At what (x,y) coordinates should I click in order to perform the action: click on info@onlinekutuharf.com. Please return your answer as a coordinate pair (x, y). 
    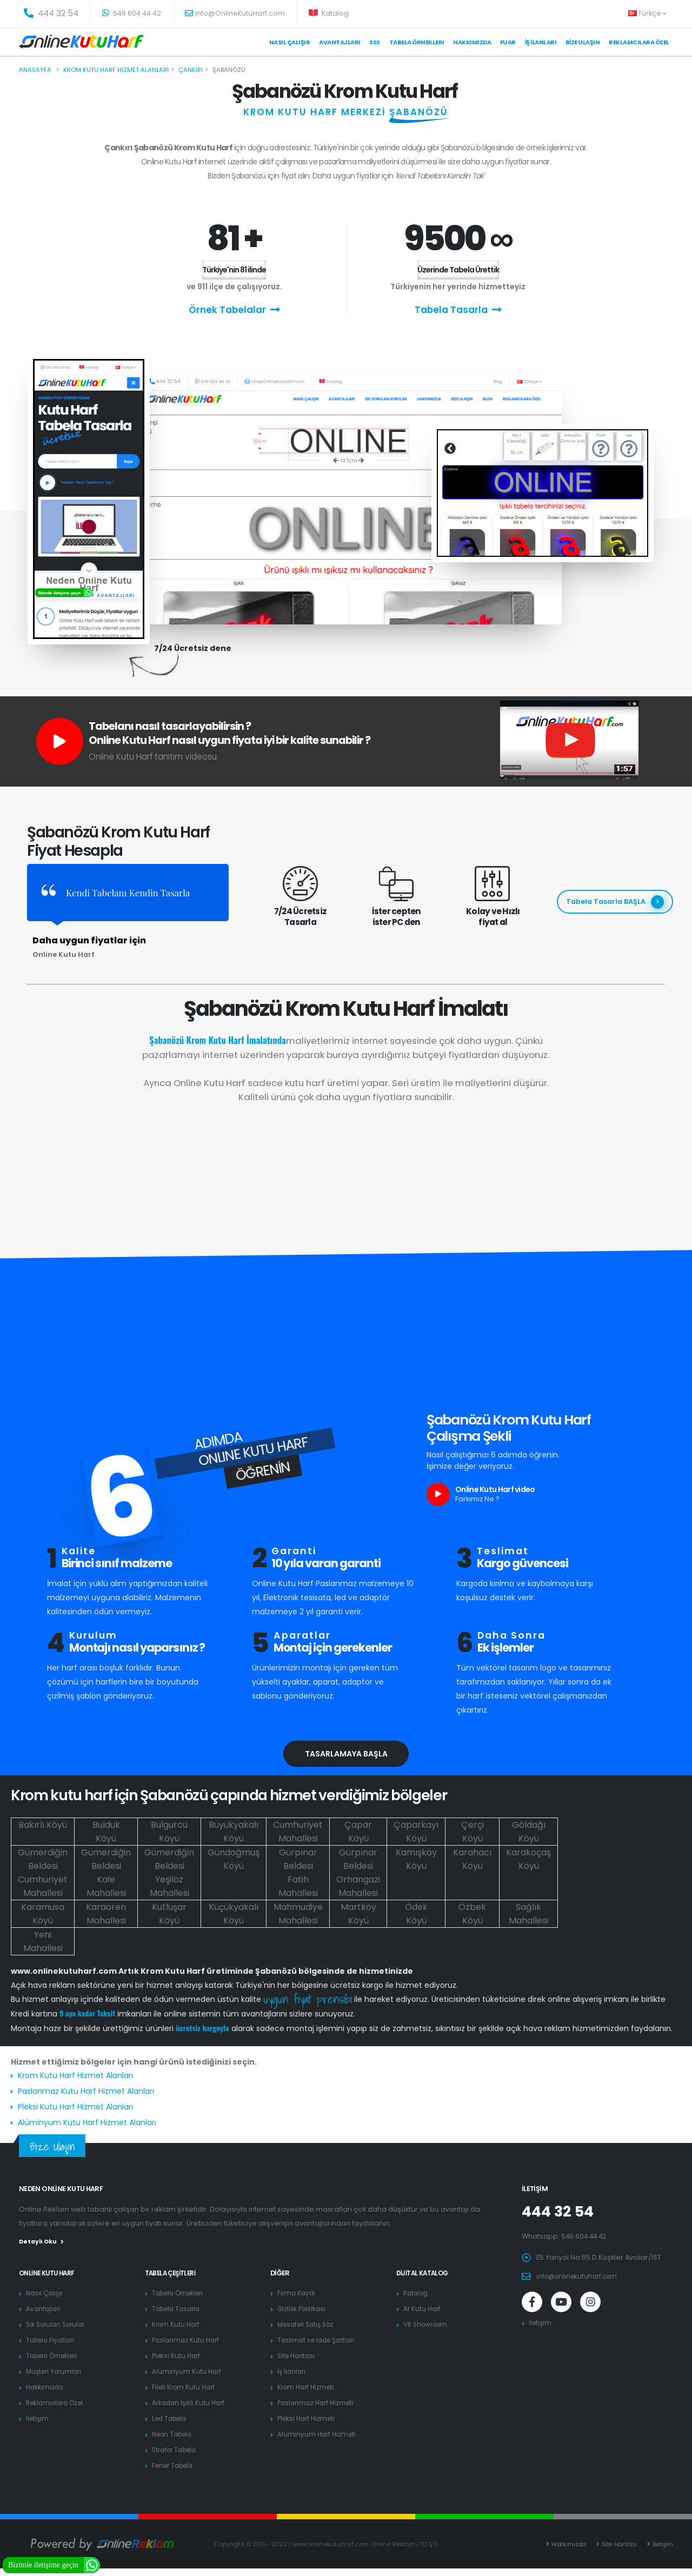
    Looking at the image, I should click on (580, 2276).